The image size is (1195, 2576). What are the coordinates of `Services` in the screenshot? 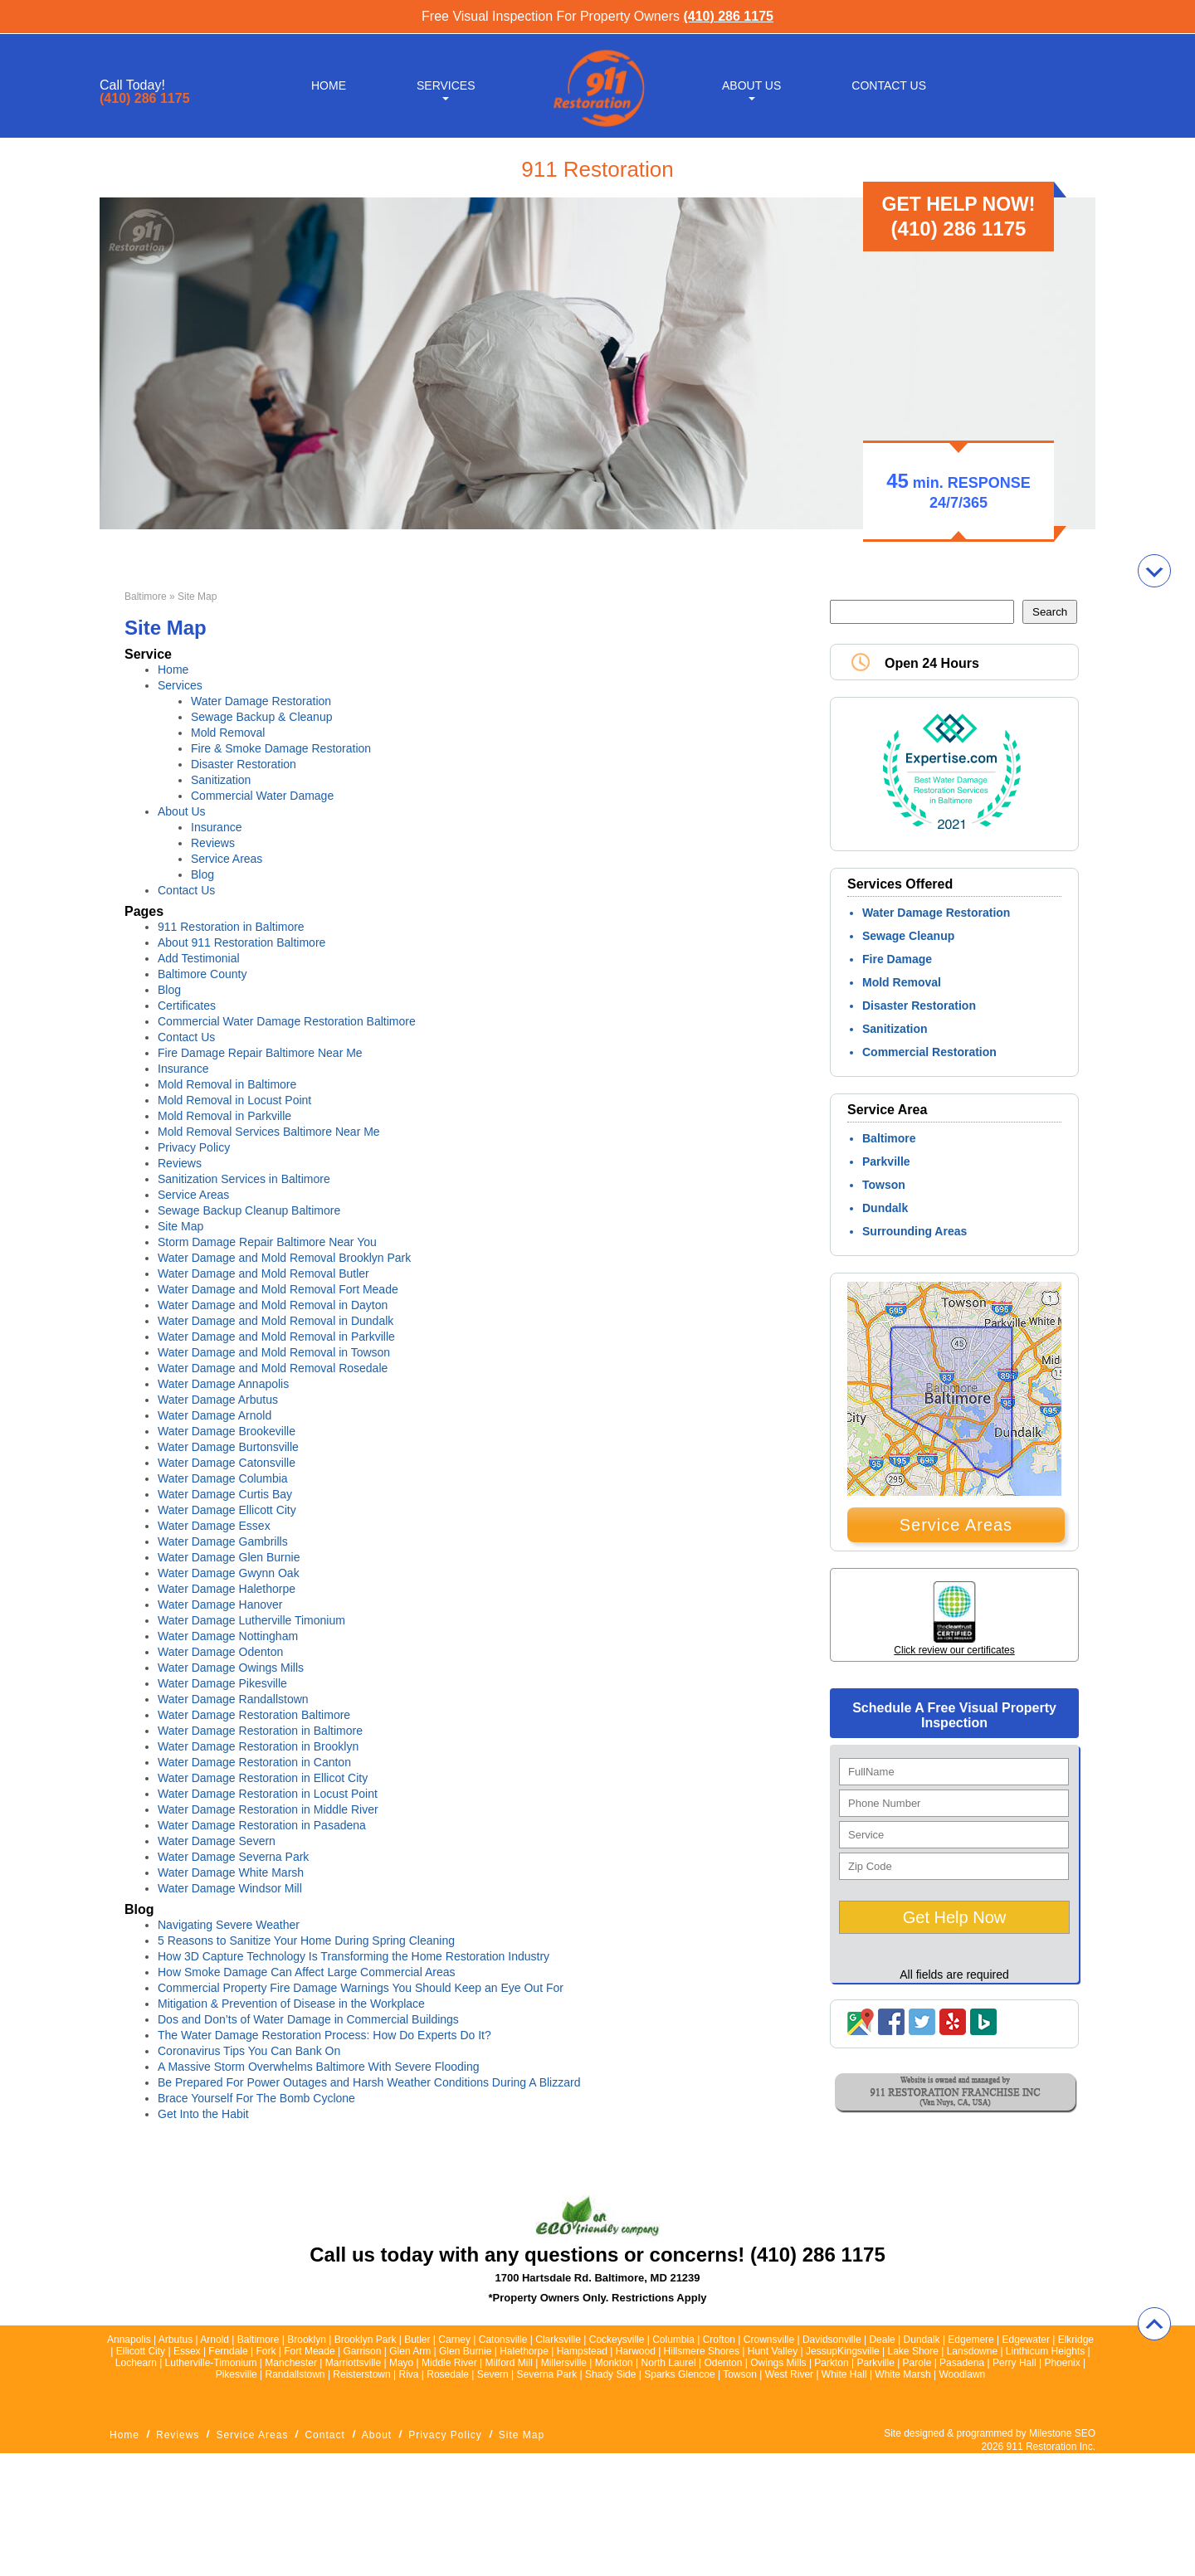 It's located at (446, 84).